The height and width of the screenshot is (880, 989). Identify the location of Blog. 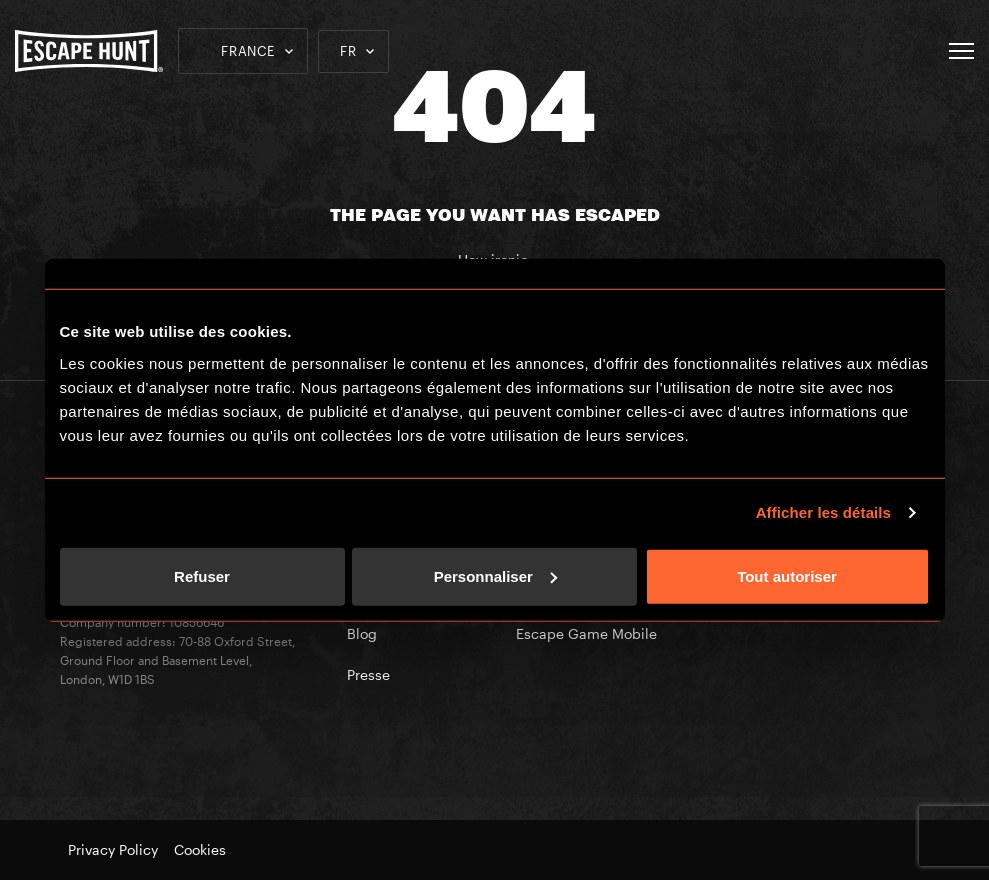
(362, 633).